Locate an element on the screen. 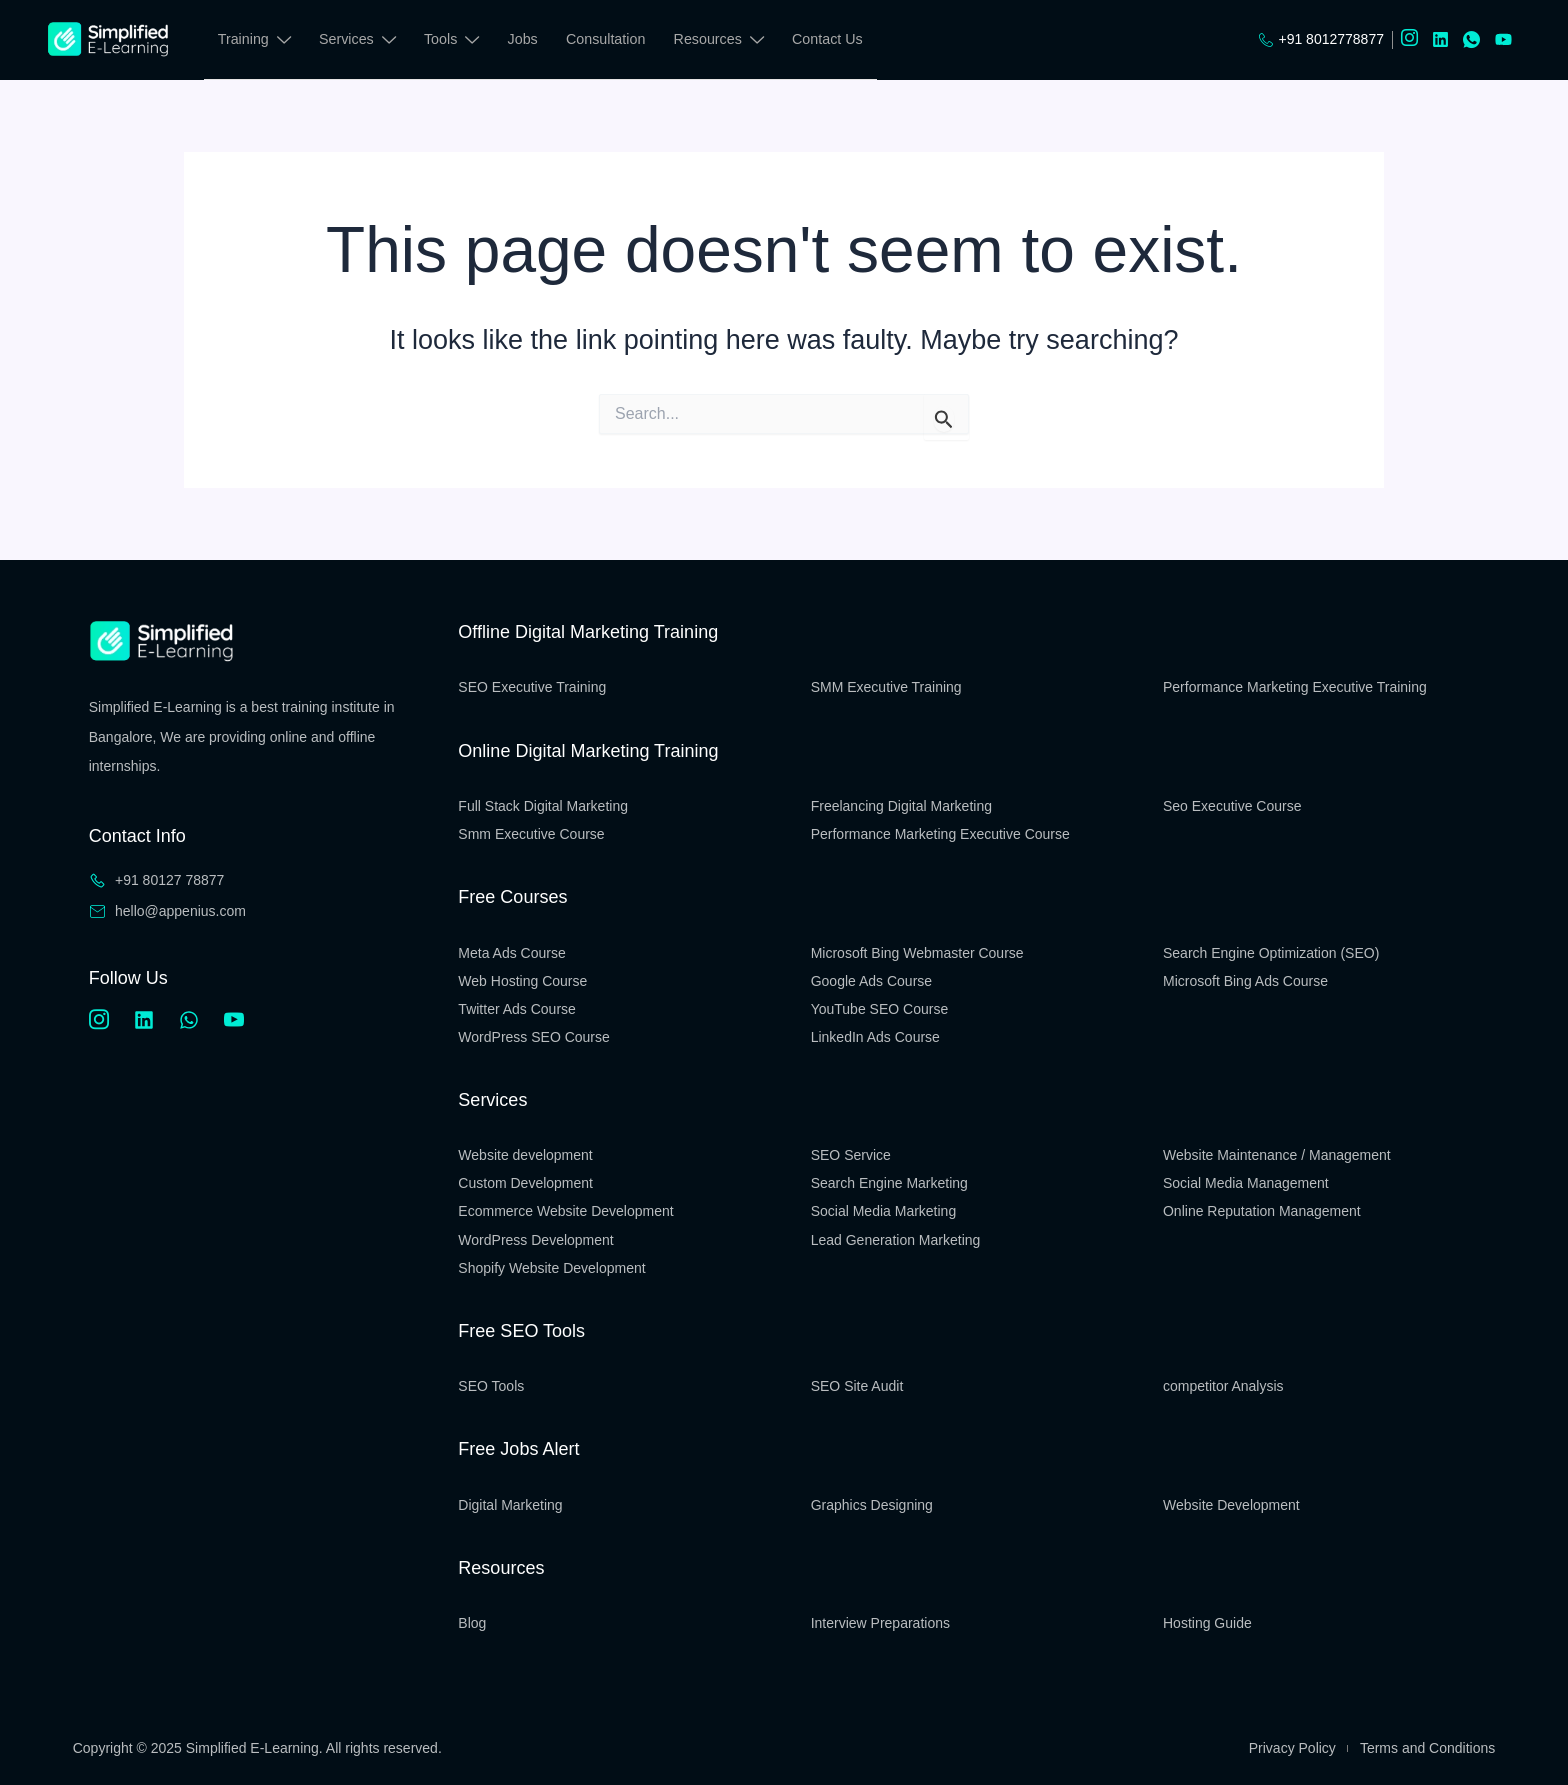 The width and height of the screenshot is (1568, 1785). Training is located at coordinates (255, 42).